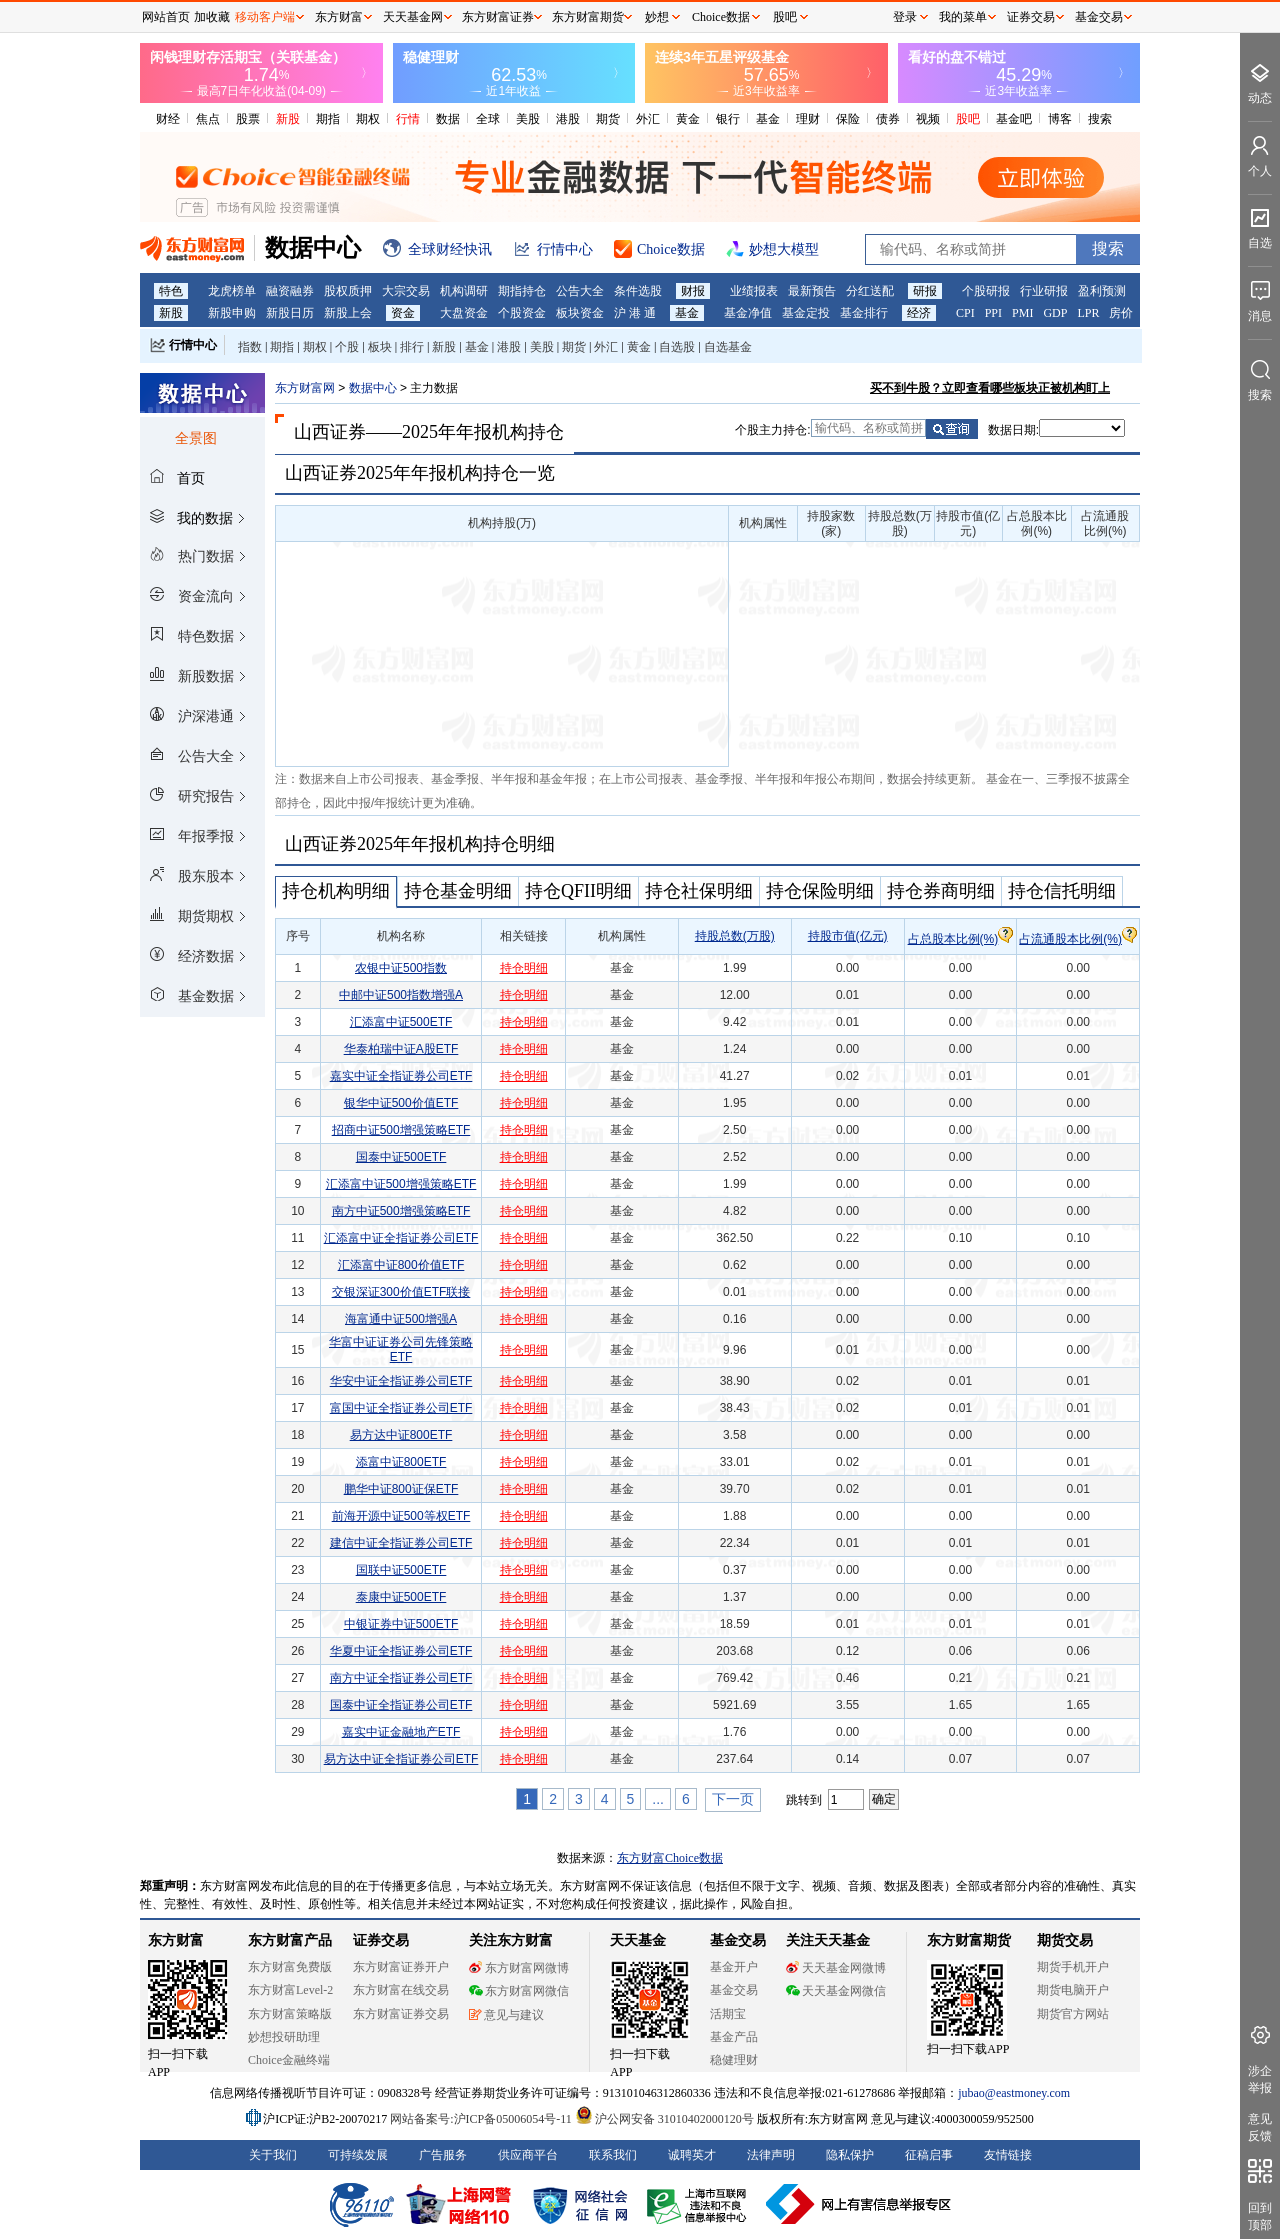 The width and height of the screenshot is (1280, 2239). What do you see at coordinates (870, 291) in the screenshot?
I see `分红送配` at bounding box center [870, 291].